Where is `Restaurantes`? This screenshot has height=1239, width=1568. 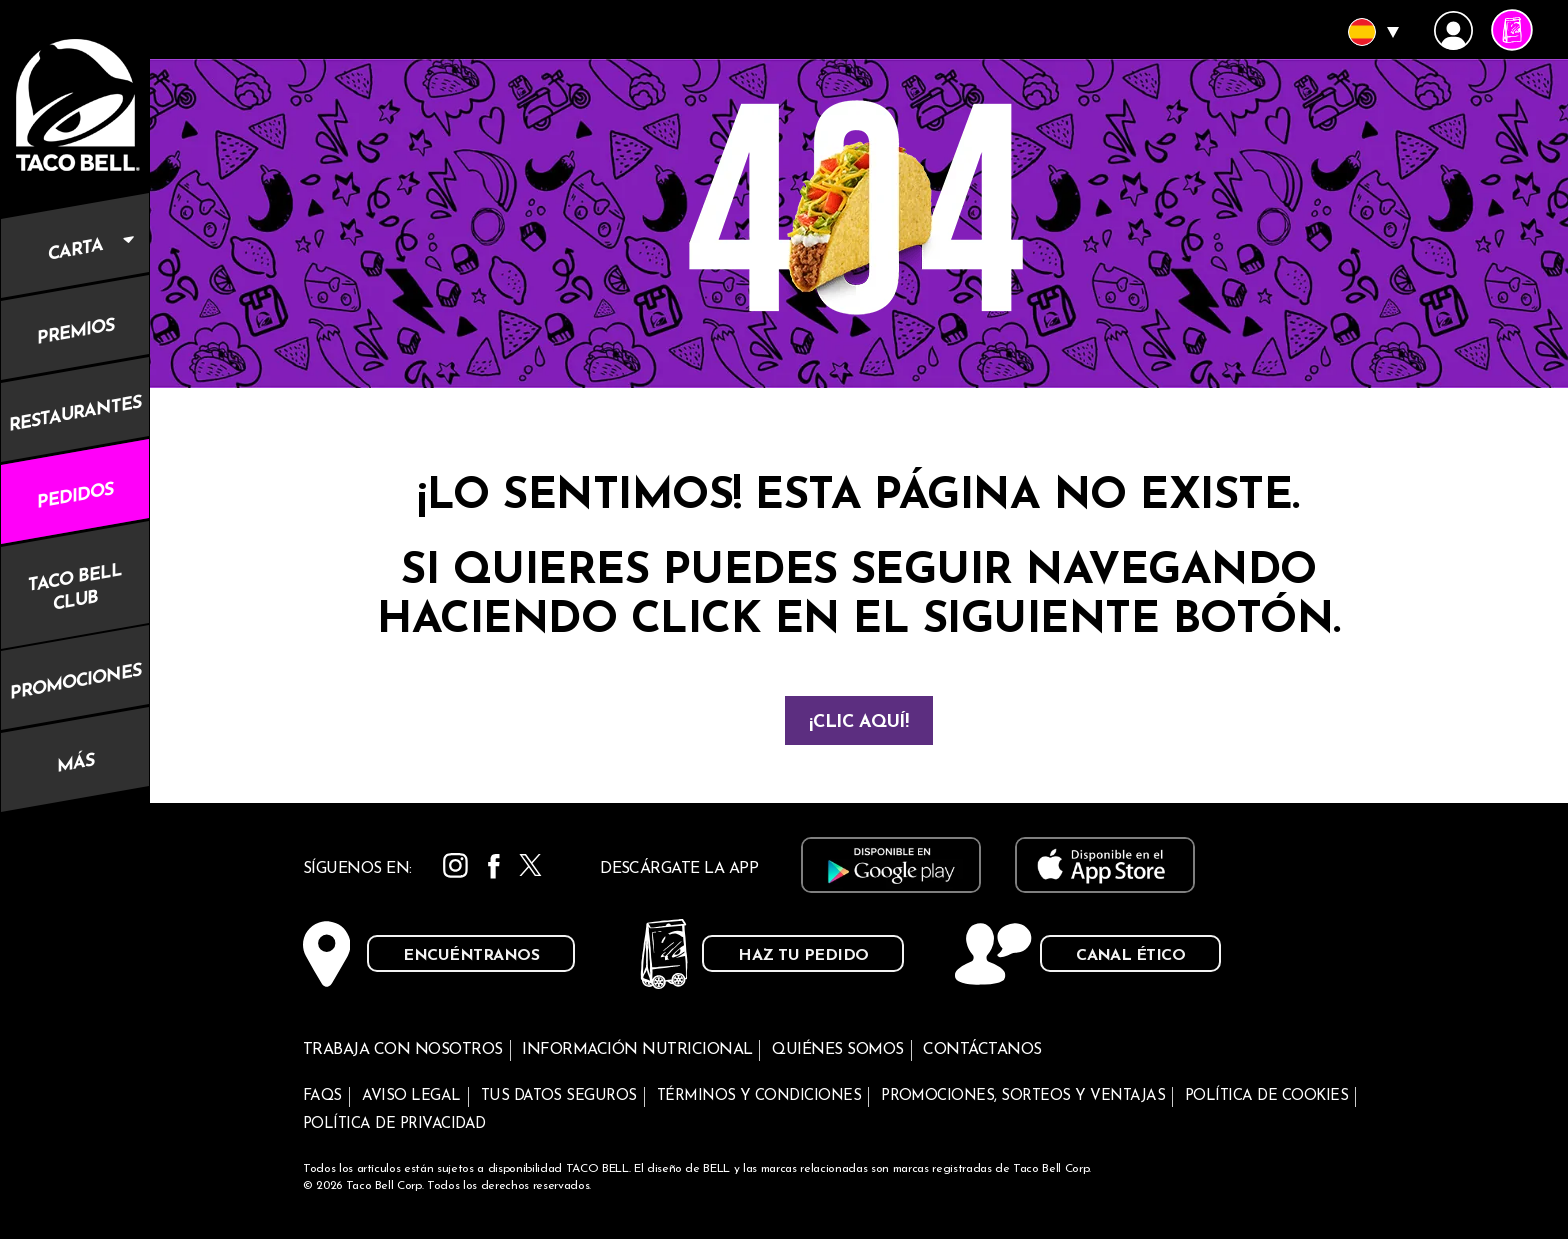
Restaurantes is located at coordinates (75, 414).